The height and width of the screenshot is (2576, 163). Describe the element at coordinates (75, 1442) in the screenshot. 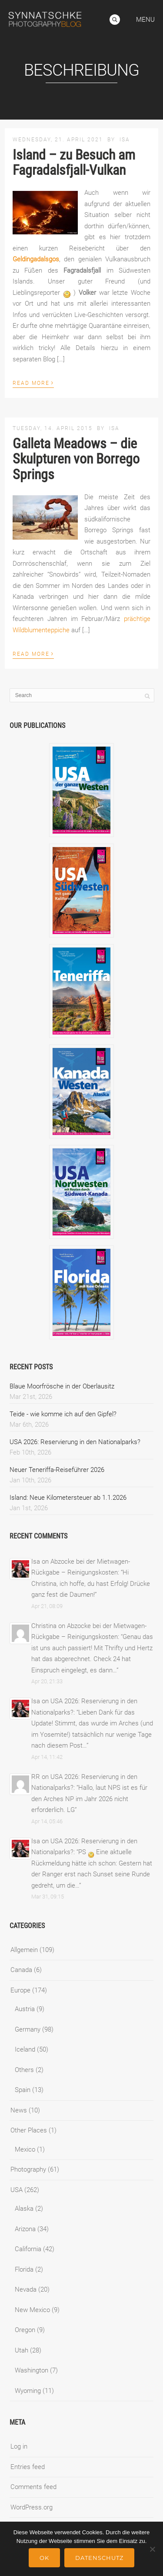

I see `USA 2026: Reservierung in den Nationalparks?` at that location.